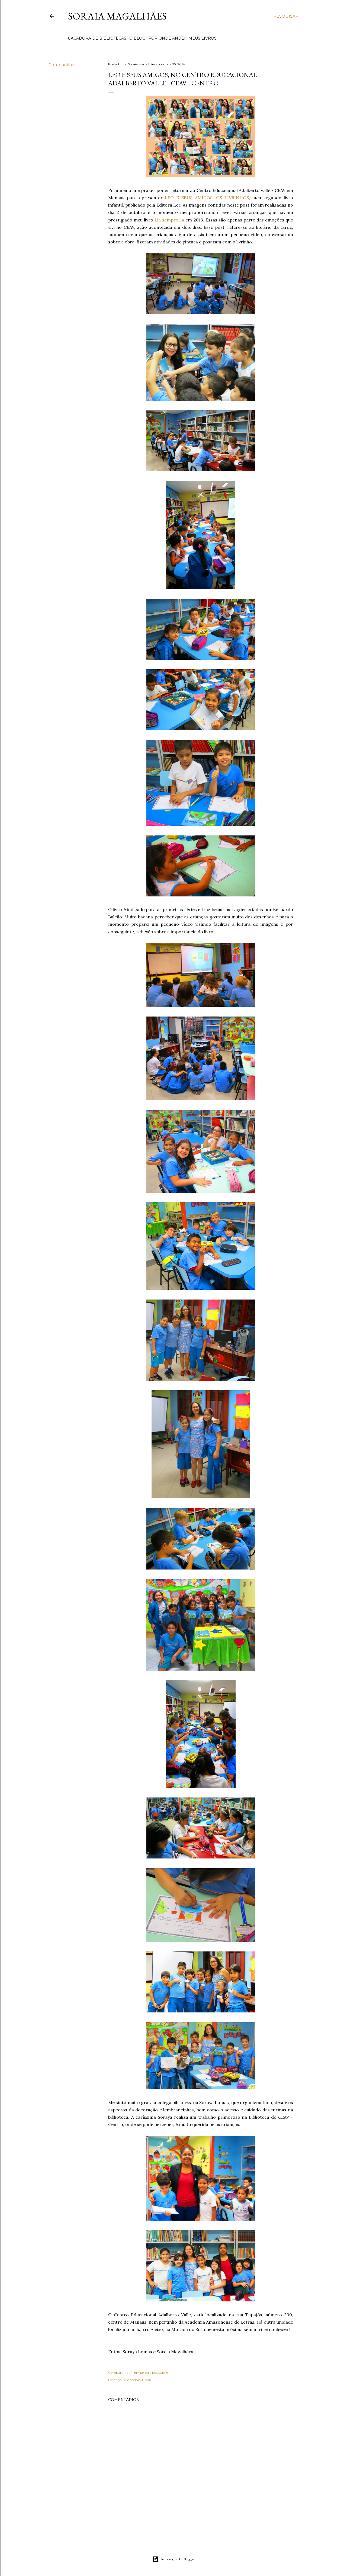  What do you see at coordinates (166, 38) in the screenshot?
I see `POR ONDE ANDEI` at bounding box center [166, 38].